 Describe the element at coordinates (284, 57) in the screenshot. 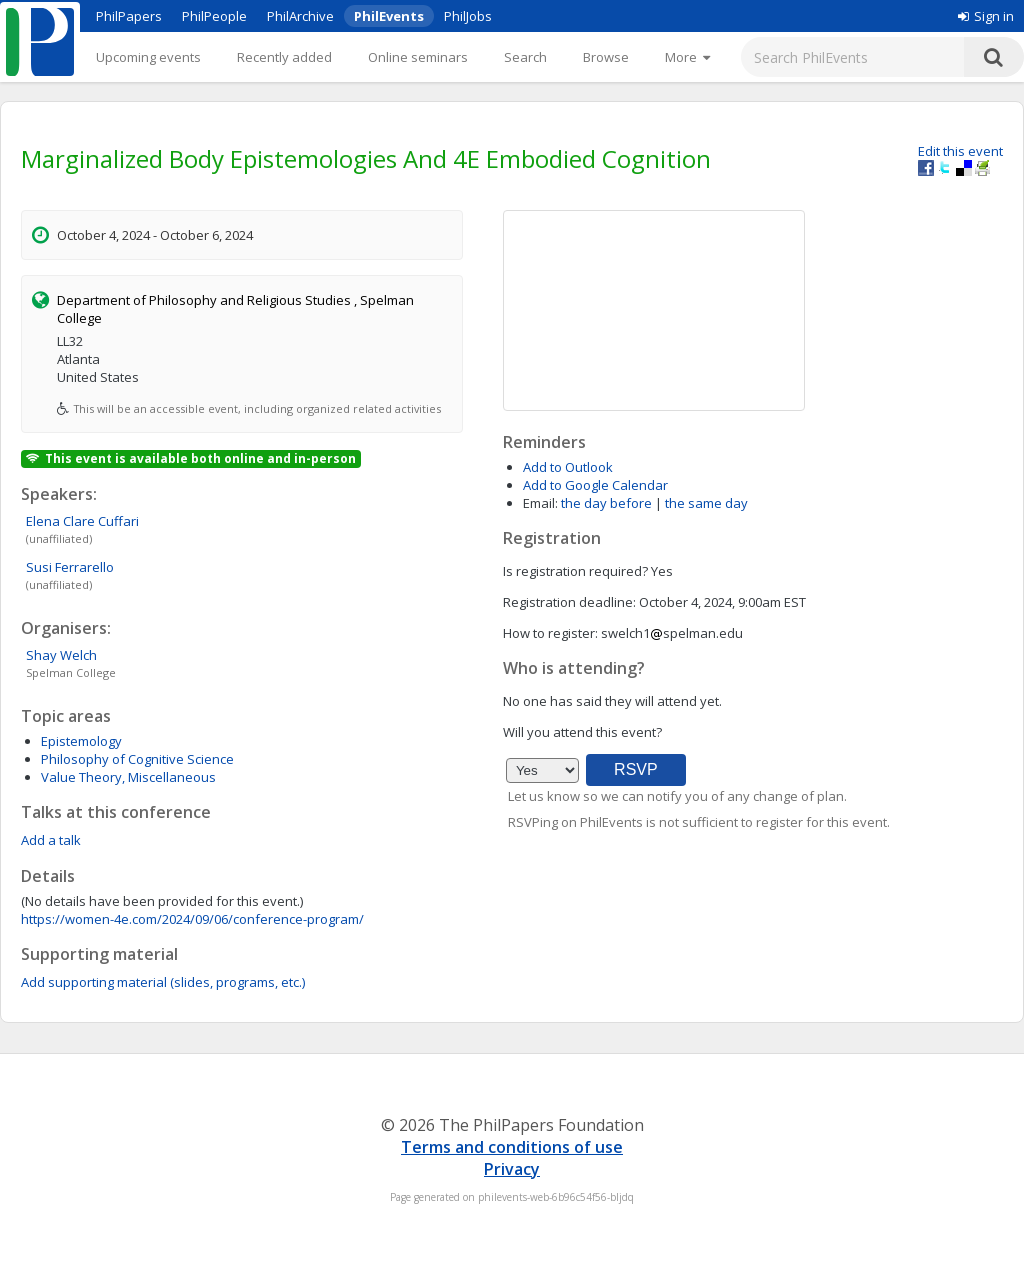

I see `Recently added` at that location.